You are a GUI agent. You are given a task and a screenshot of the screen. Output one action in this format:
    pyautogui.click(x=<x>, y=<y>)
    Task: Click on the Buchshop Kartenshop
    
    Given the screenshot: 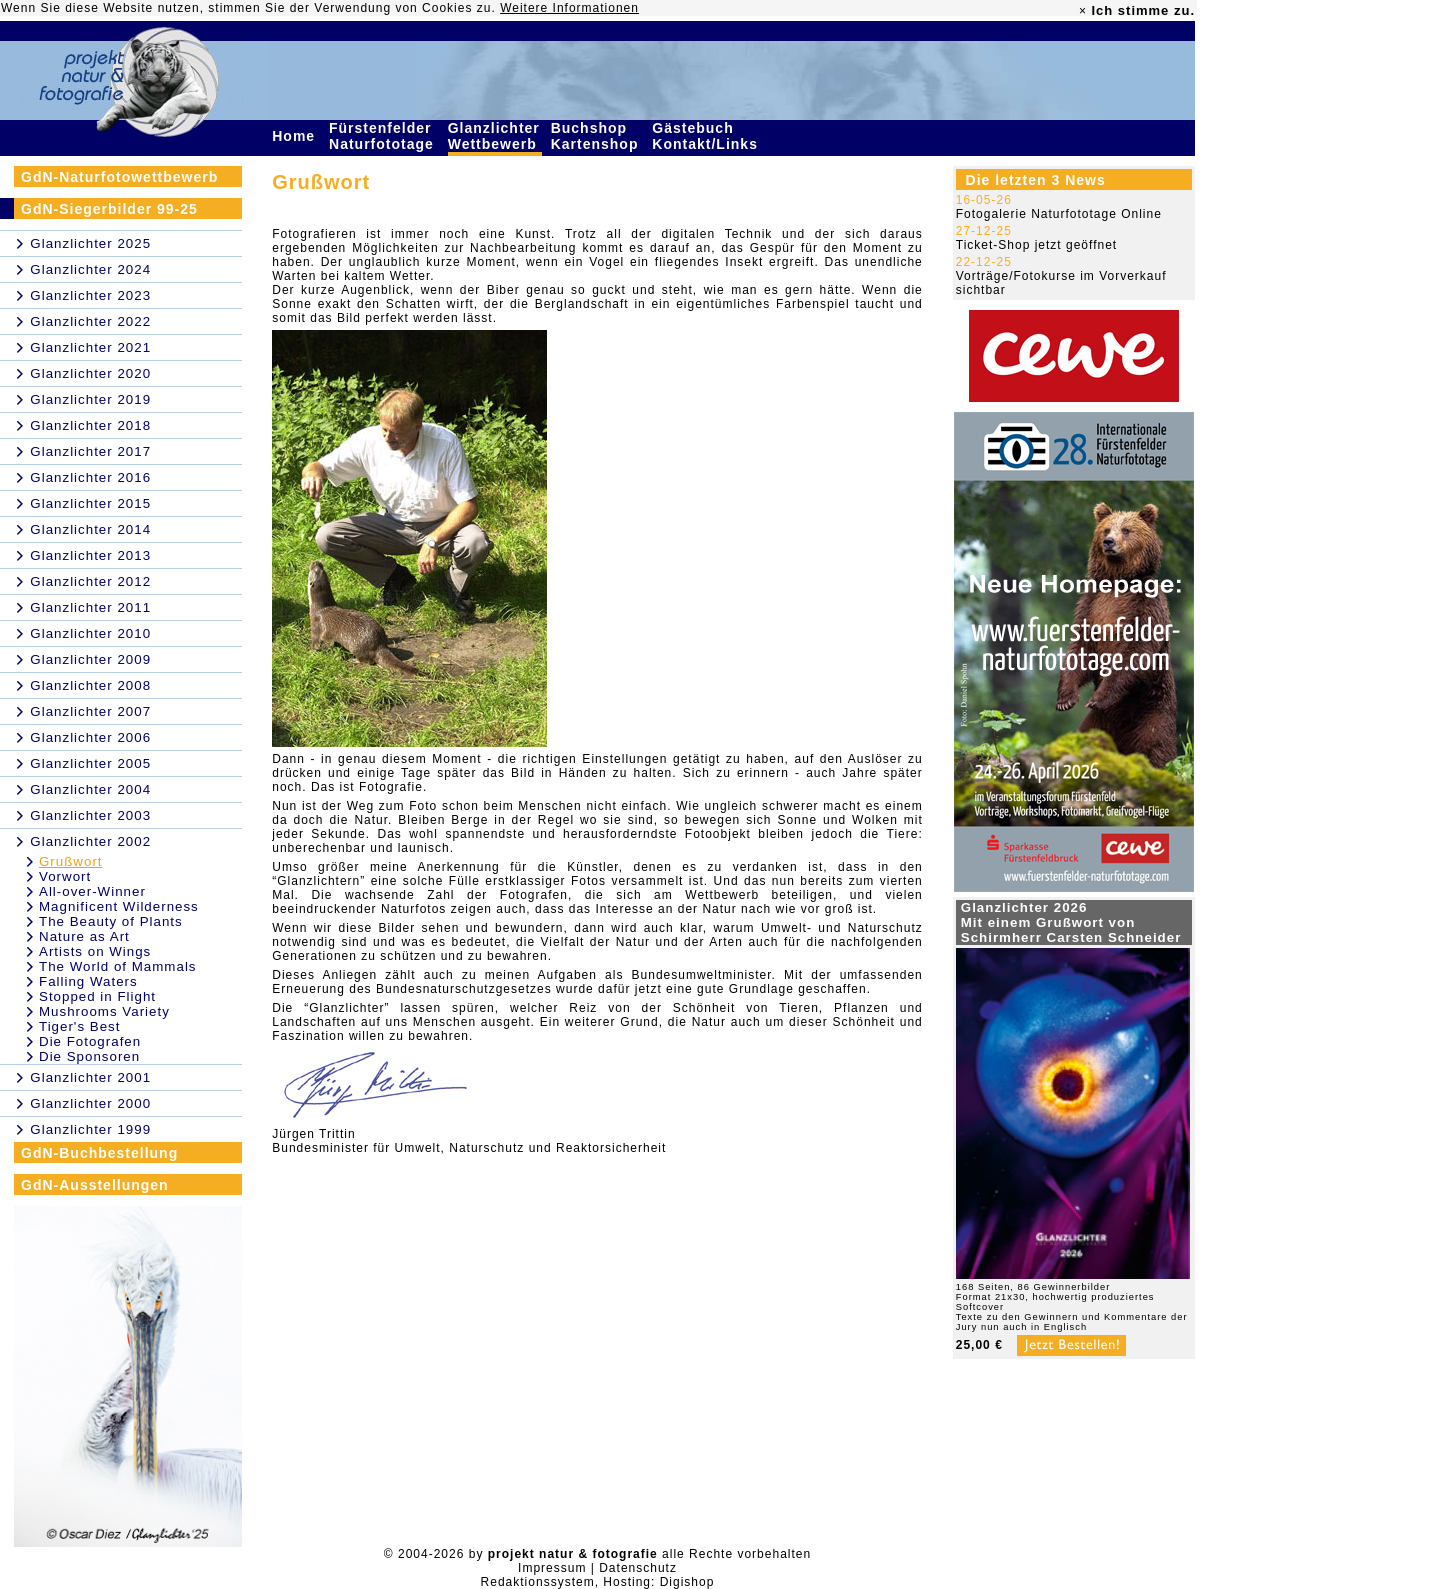 What is the action you would take?
    pyautogui.click(x=597, y=136)
    